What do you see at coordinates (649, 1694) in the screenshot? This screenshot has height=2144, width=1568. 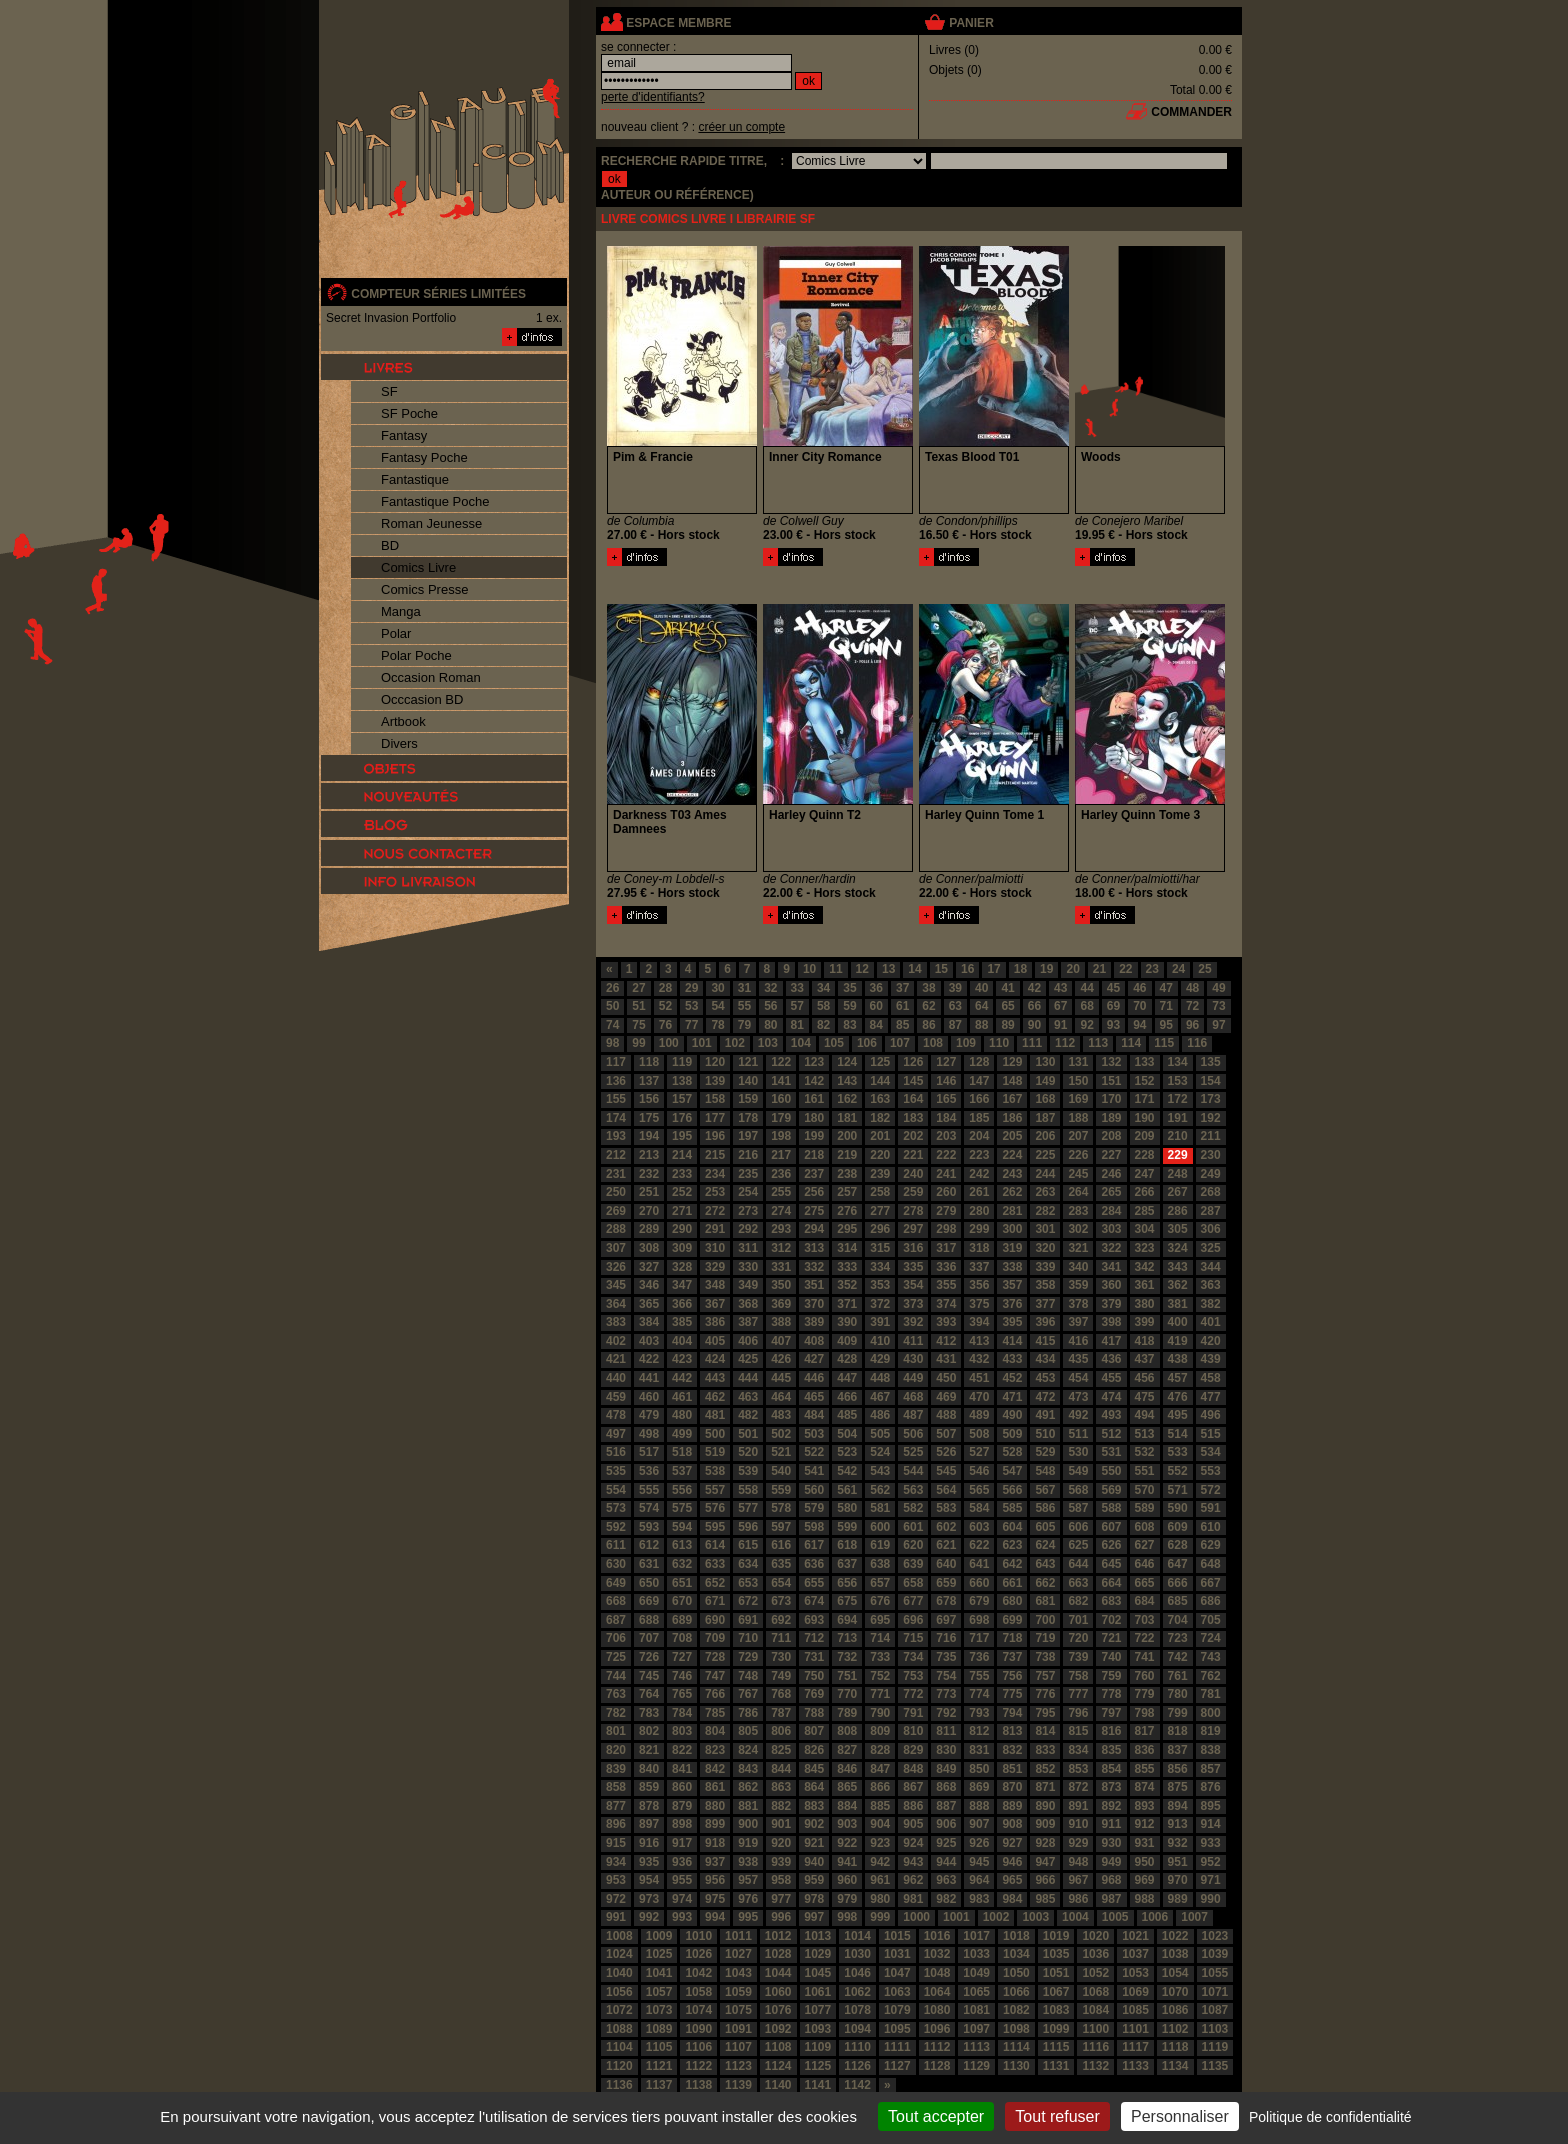 I see `764` at bounding box center [649, 1694].